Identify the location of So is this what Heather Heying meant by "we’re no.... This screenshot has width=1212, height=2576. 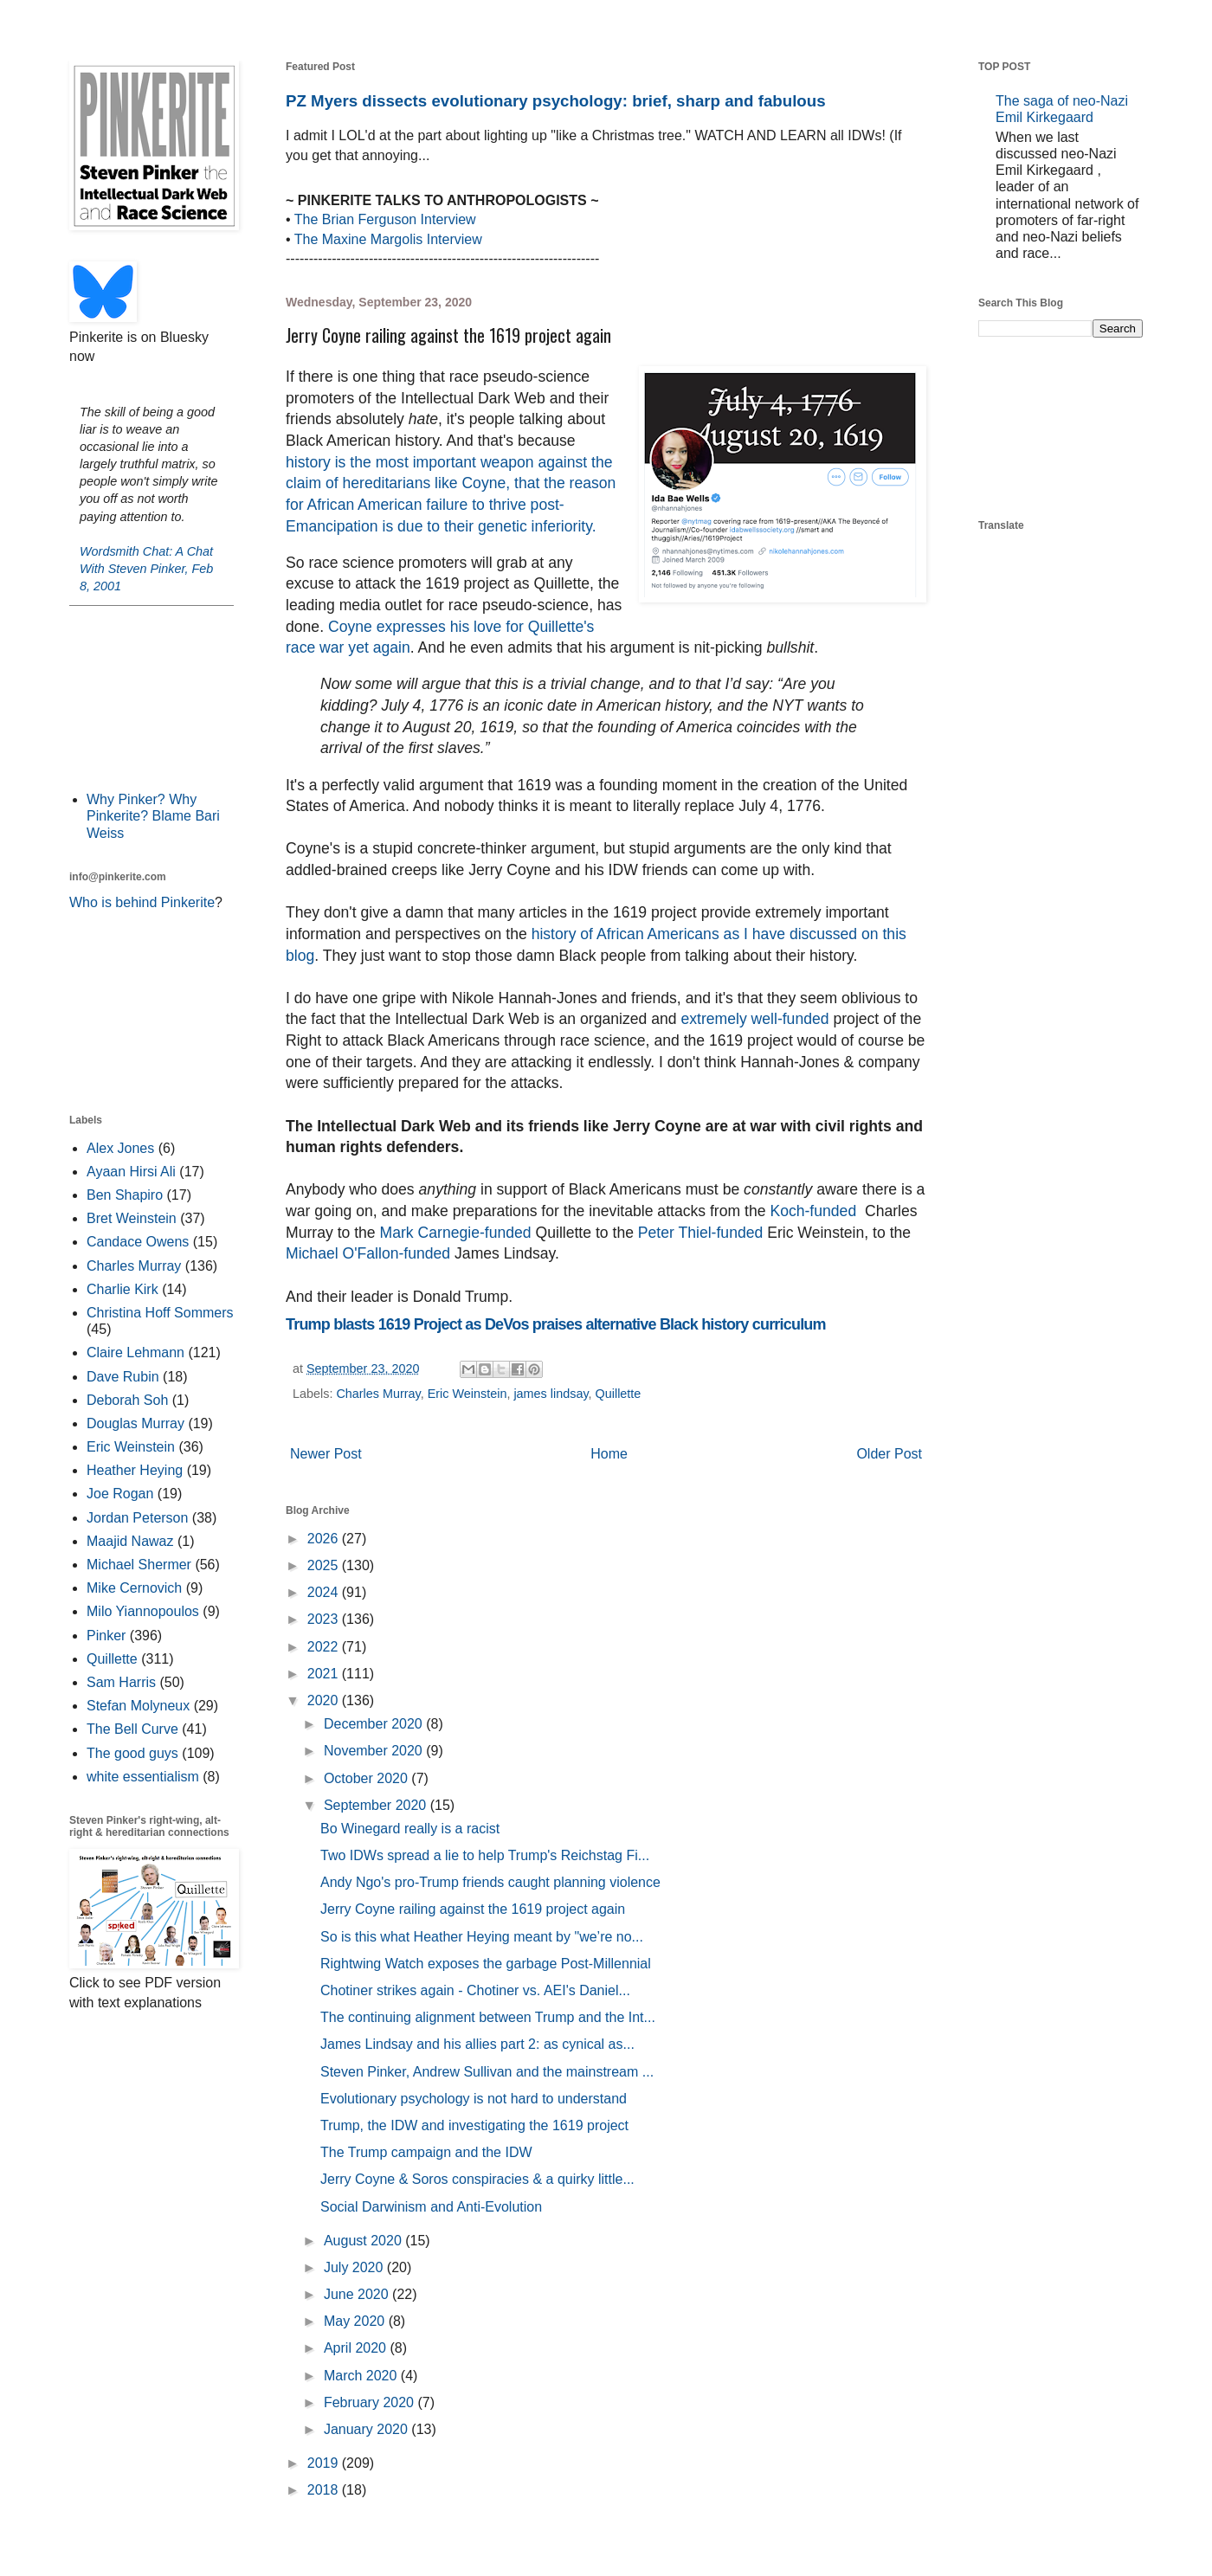
(481, 1936).